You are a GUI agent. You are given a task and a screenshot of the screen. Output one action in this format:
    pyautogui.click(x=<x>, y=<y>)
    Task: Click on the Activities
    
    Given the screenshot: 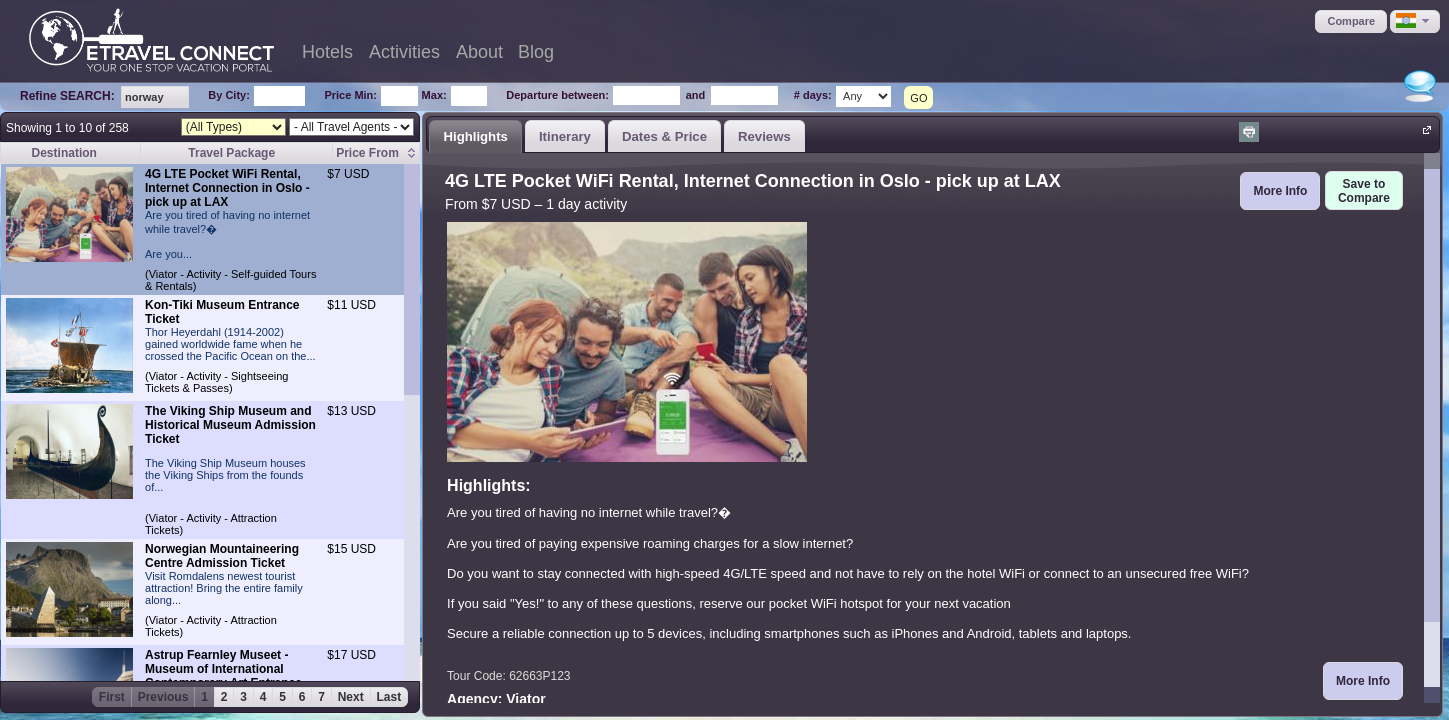 What is the action you would take?
    pyautogui.click(x=404, y=52)
    